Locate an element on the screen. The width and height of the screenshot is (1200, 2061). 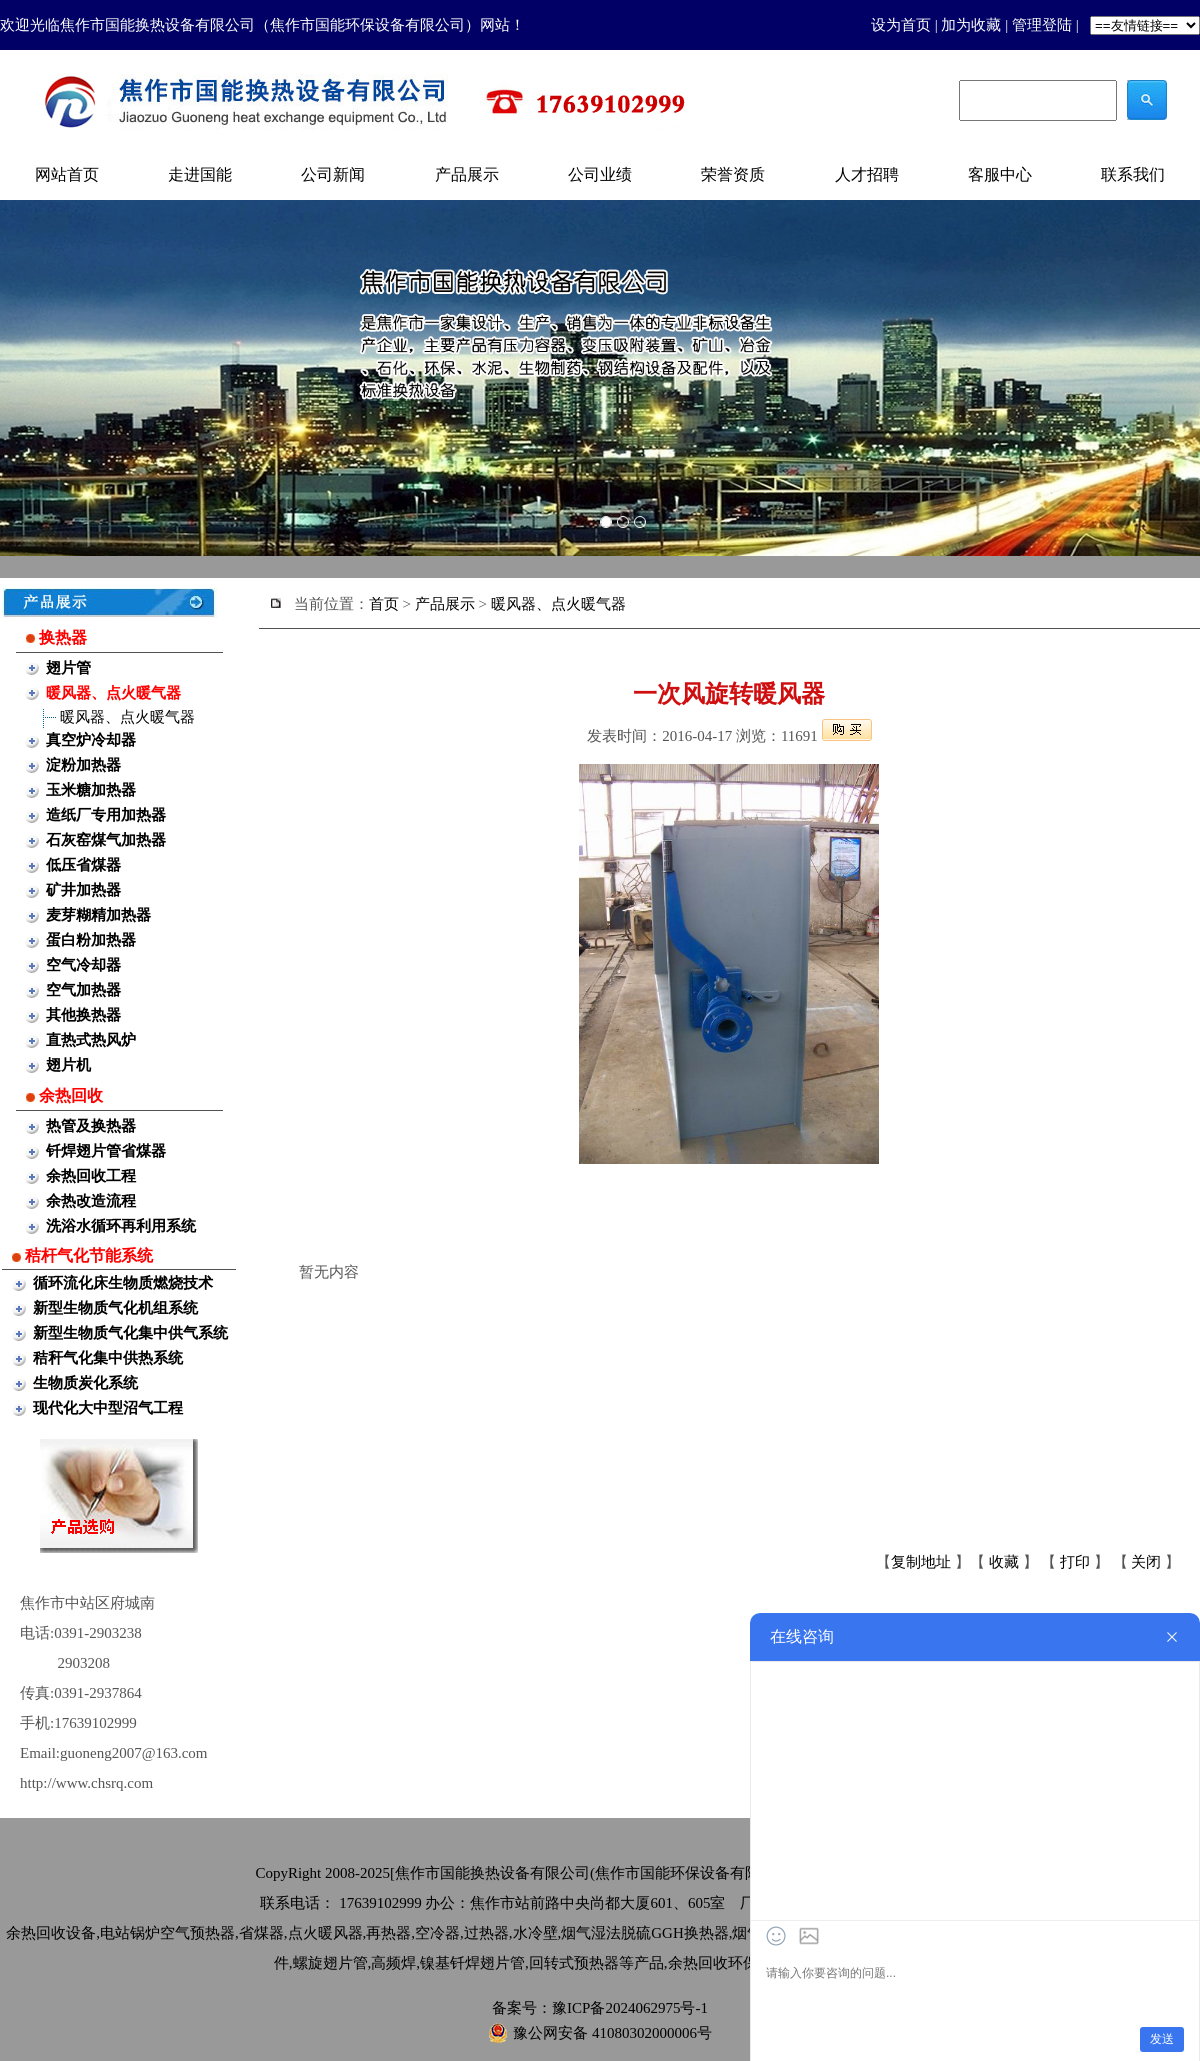
打印 is located at coordinates (1075, 1562).